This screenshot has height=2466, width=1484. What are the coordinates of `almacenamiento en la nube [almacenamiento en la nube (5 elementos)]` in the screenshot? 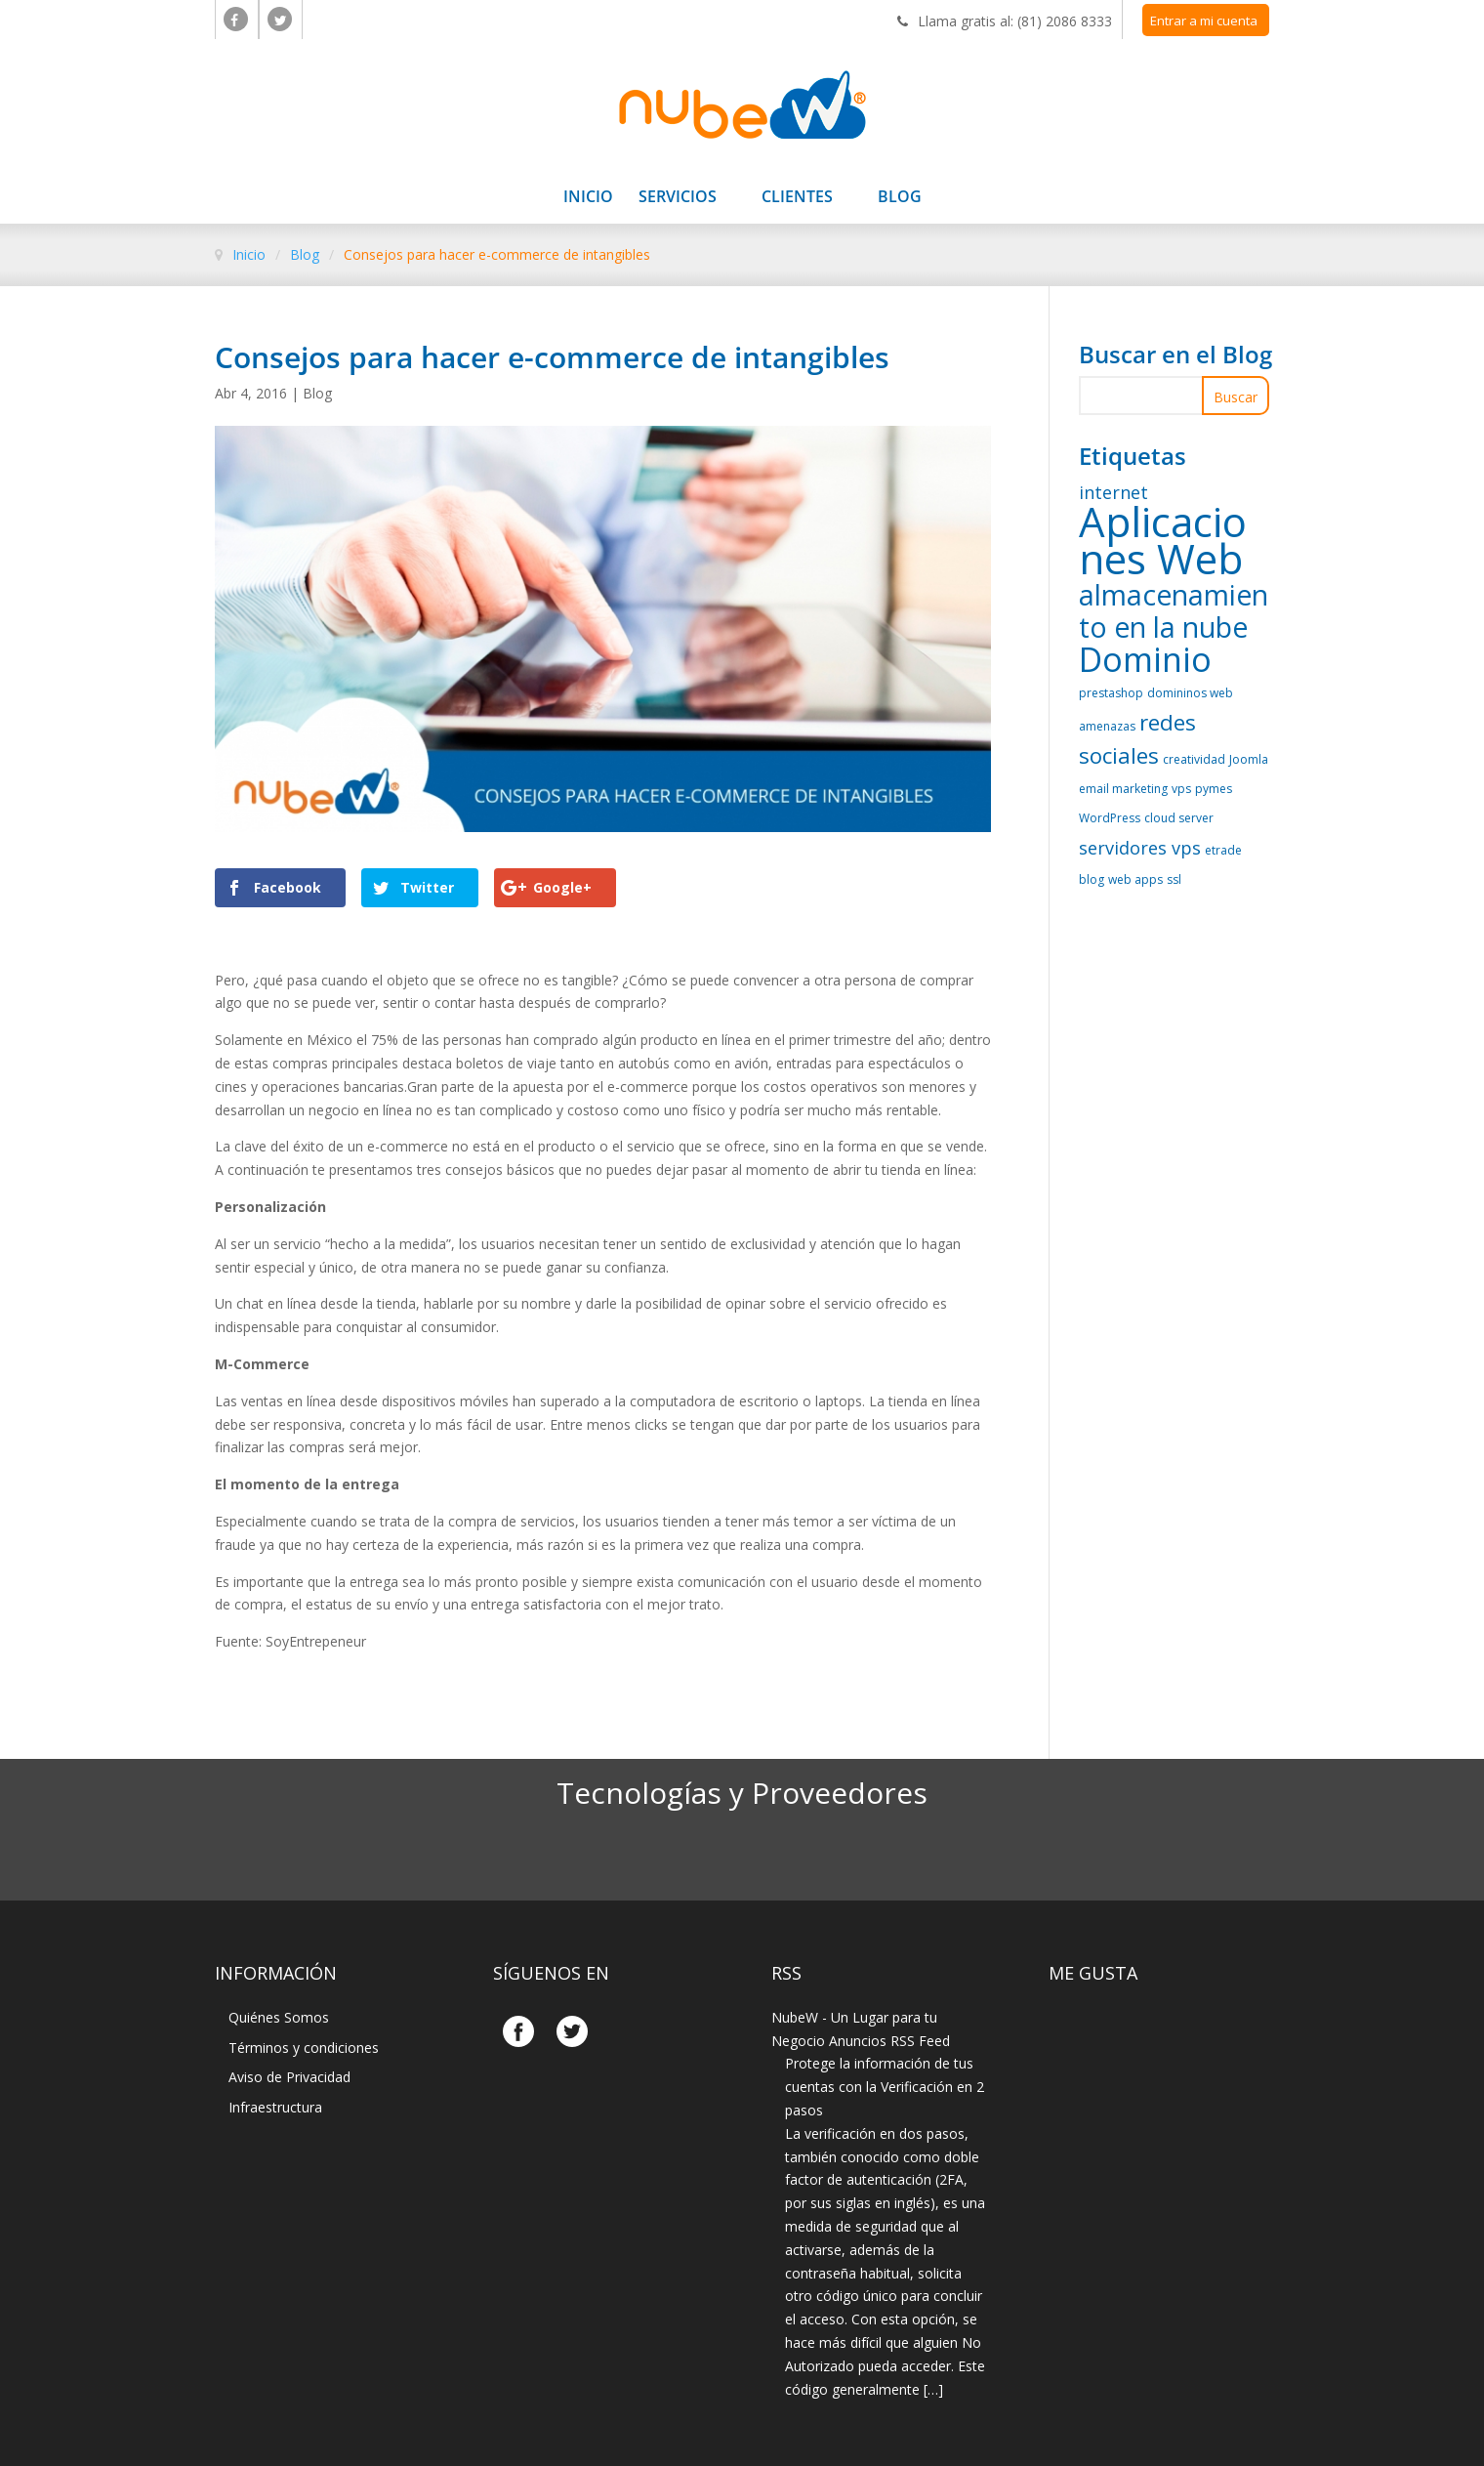 It's located at (1173, 611).